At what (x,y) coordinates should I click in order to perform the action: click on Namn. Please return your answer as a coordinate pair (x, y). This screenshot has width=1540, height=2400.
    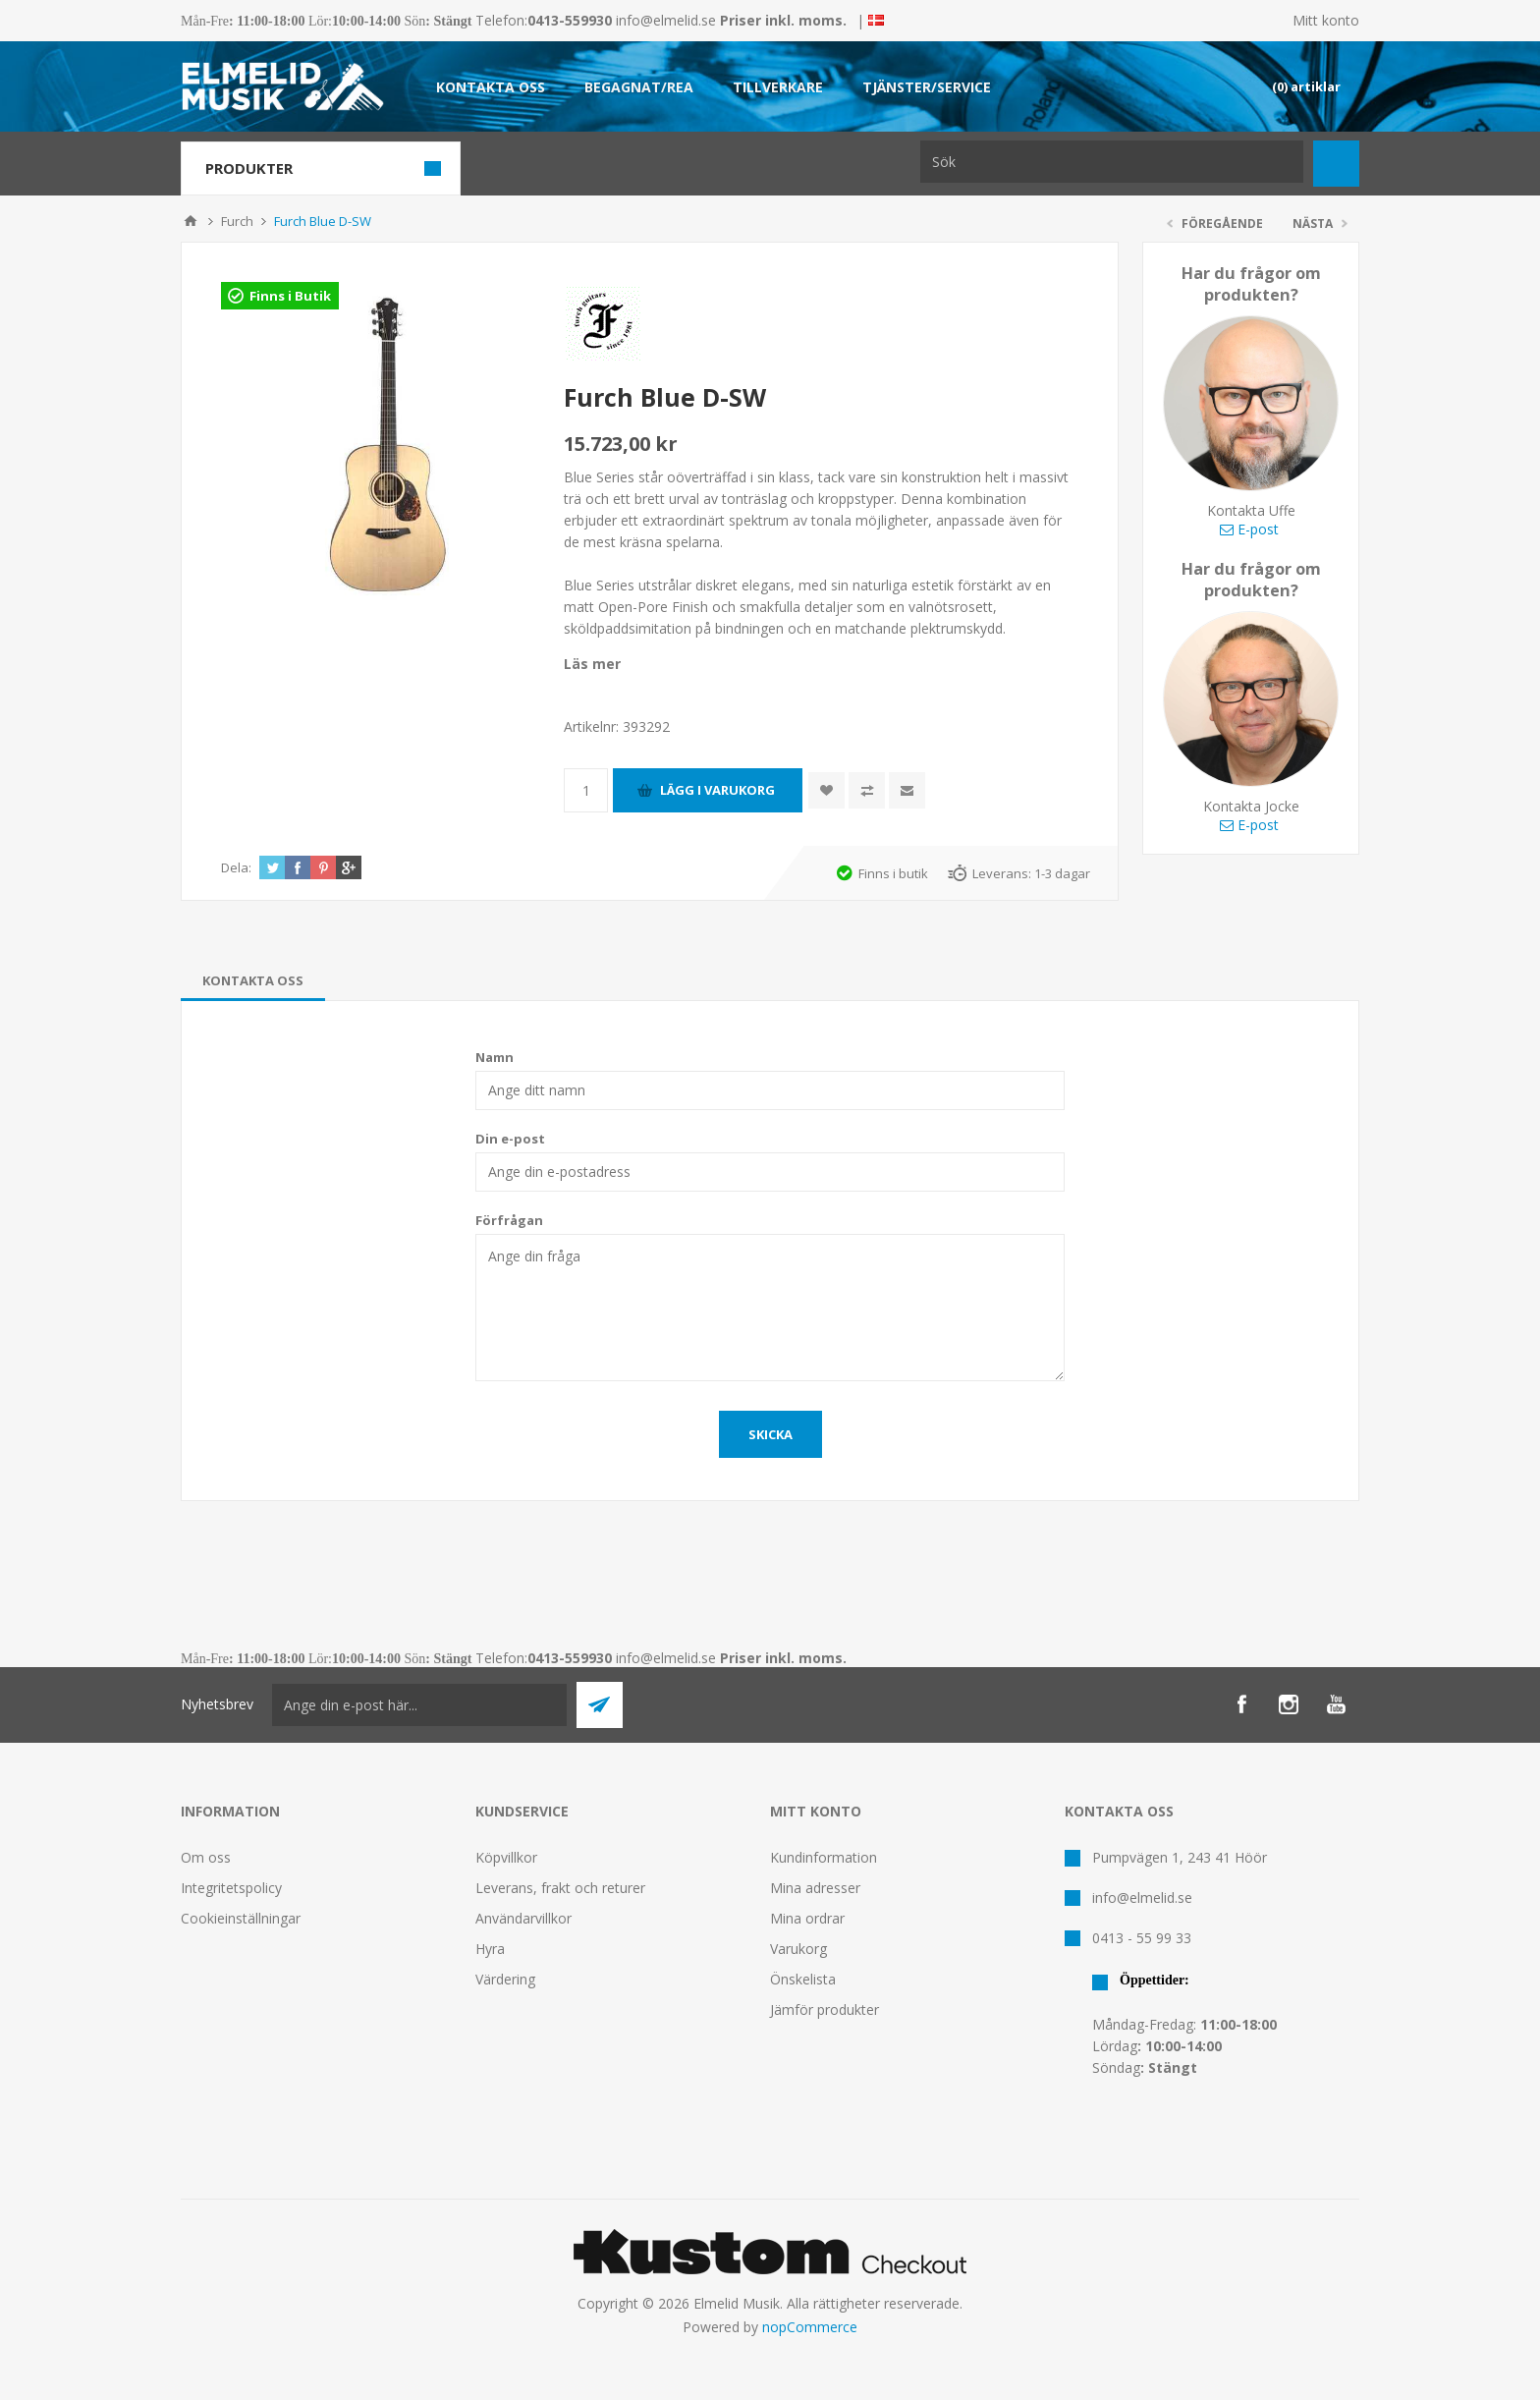
    Looking at the image, I should click on (494, 1057).